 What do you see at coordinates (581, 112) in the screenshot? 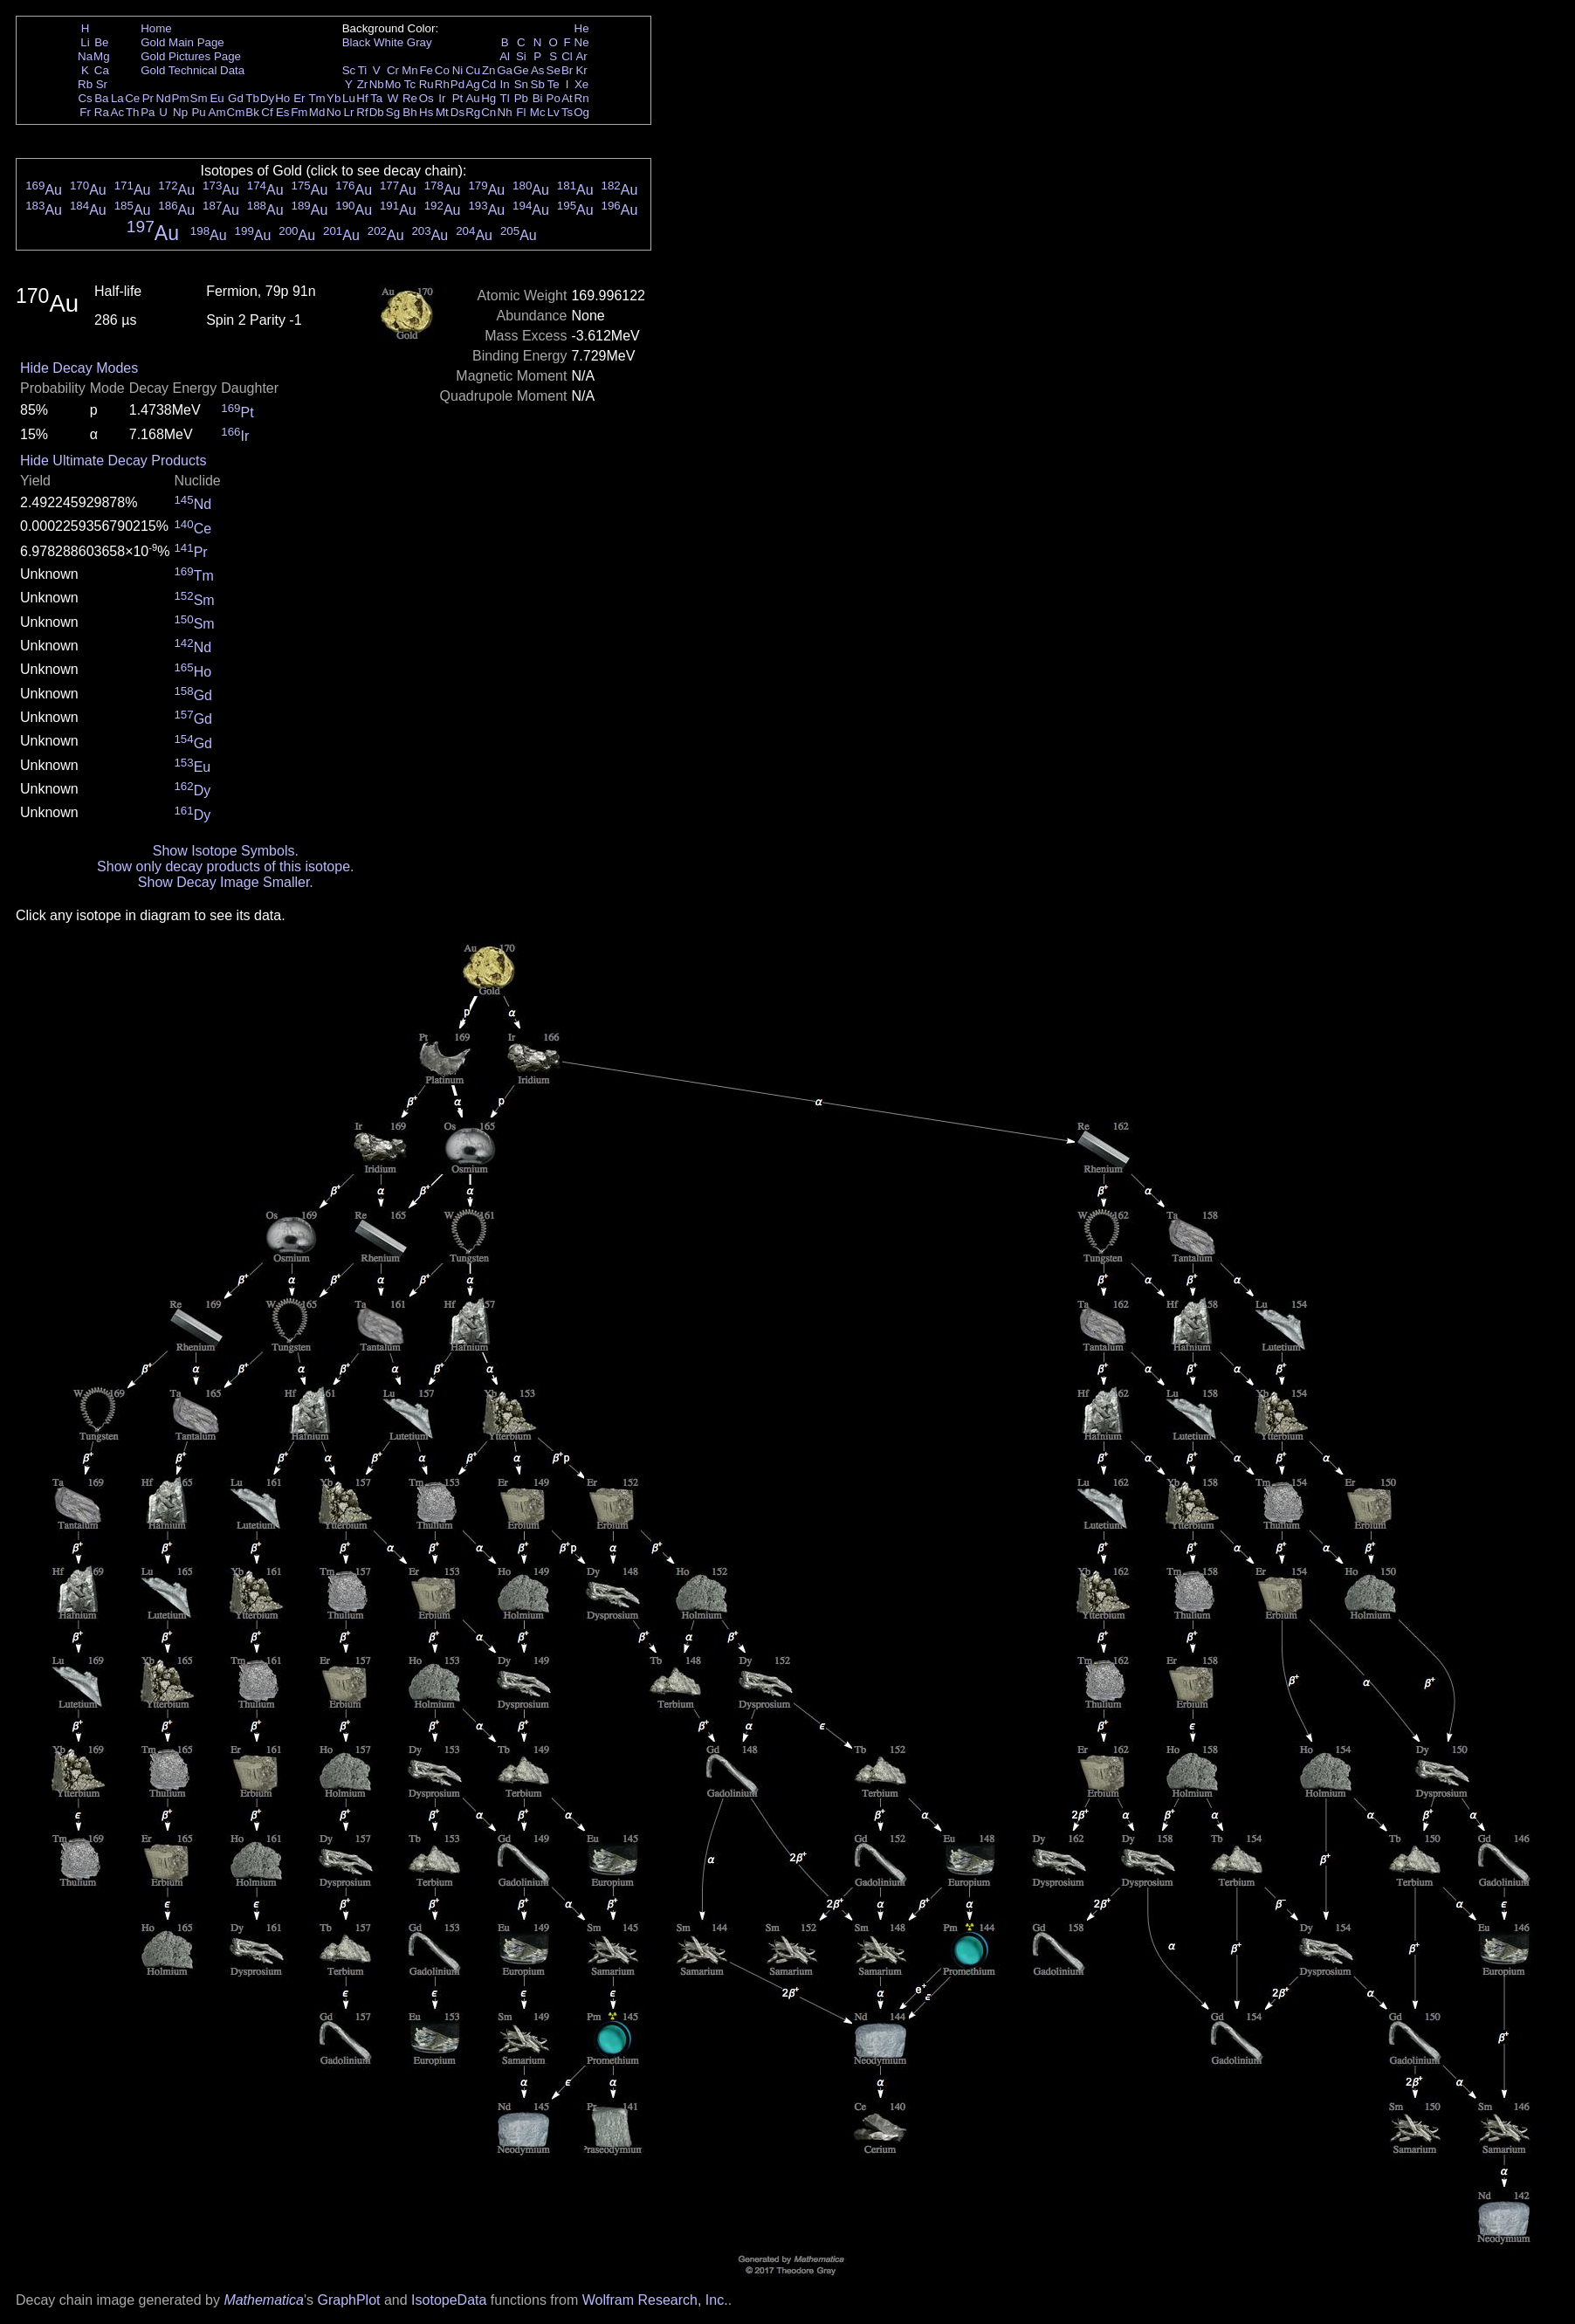
I see `Og` at bounding box center [581, 112].